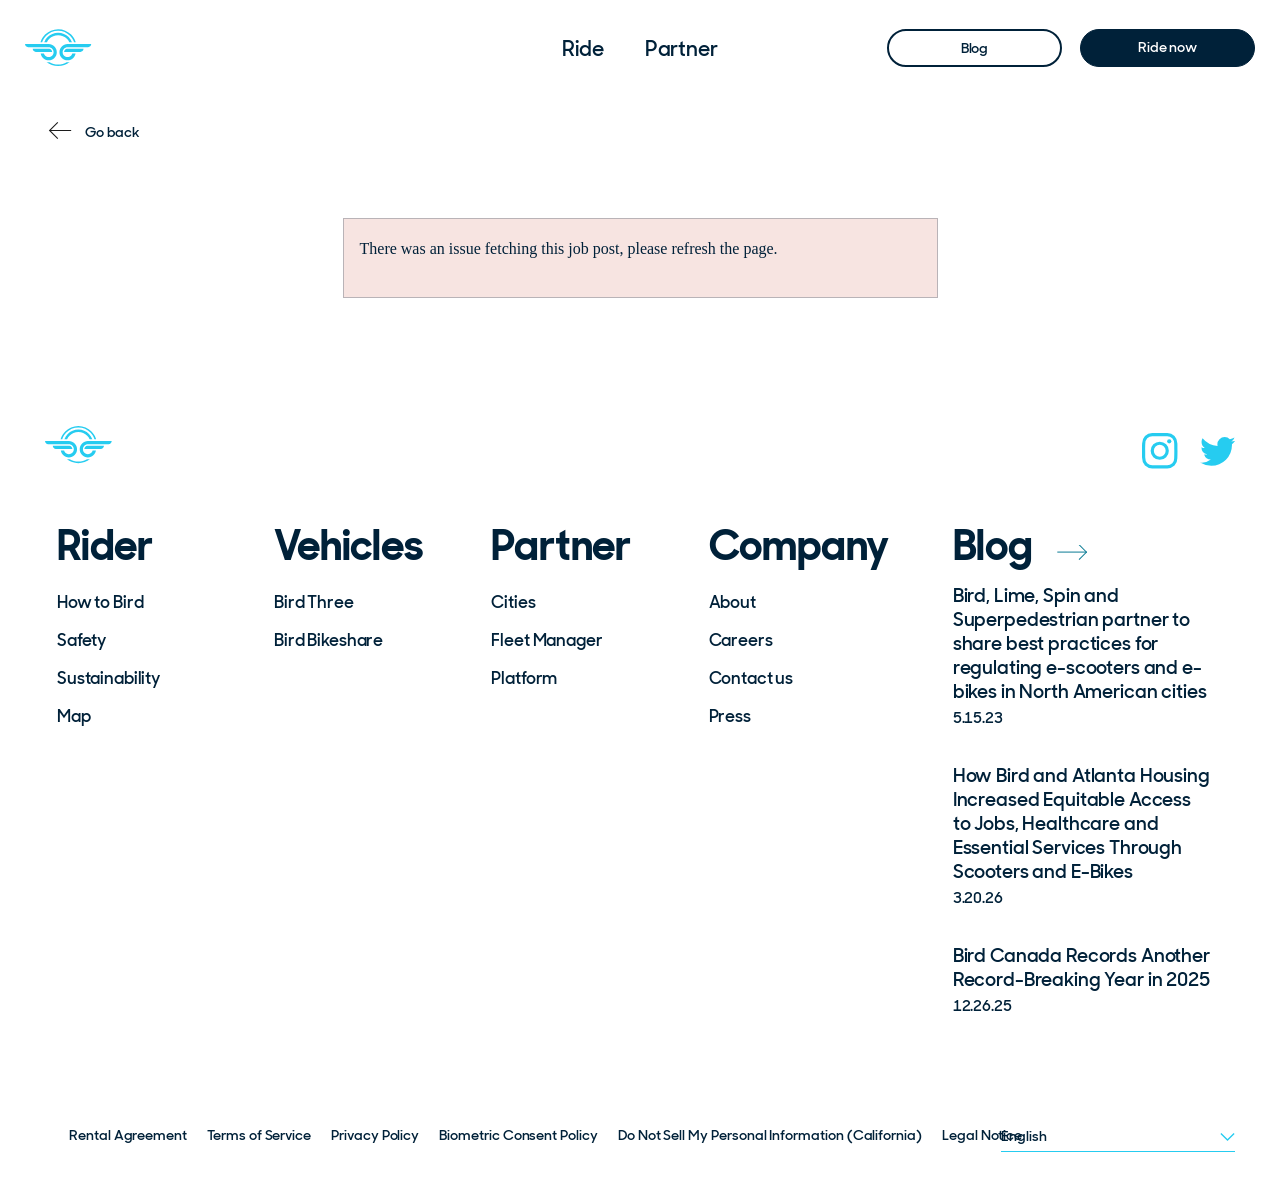  Describe the element at coordinates (730, 716) in the screenshot. I see `Press` at that location.